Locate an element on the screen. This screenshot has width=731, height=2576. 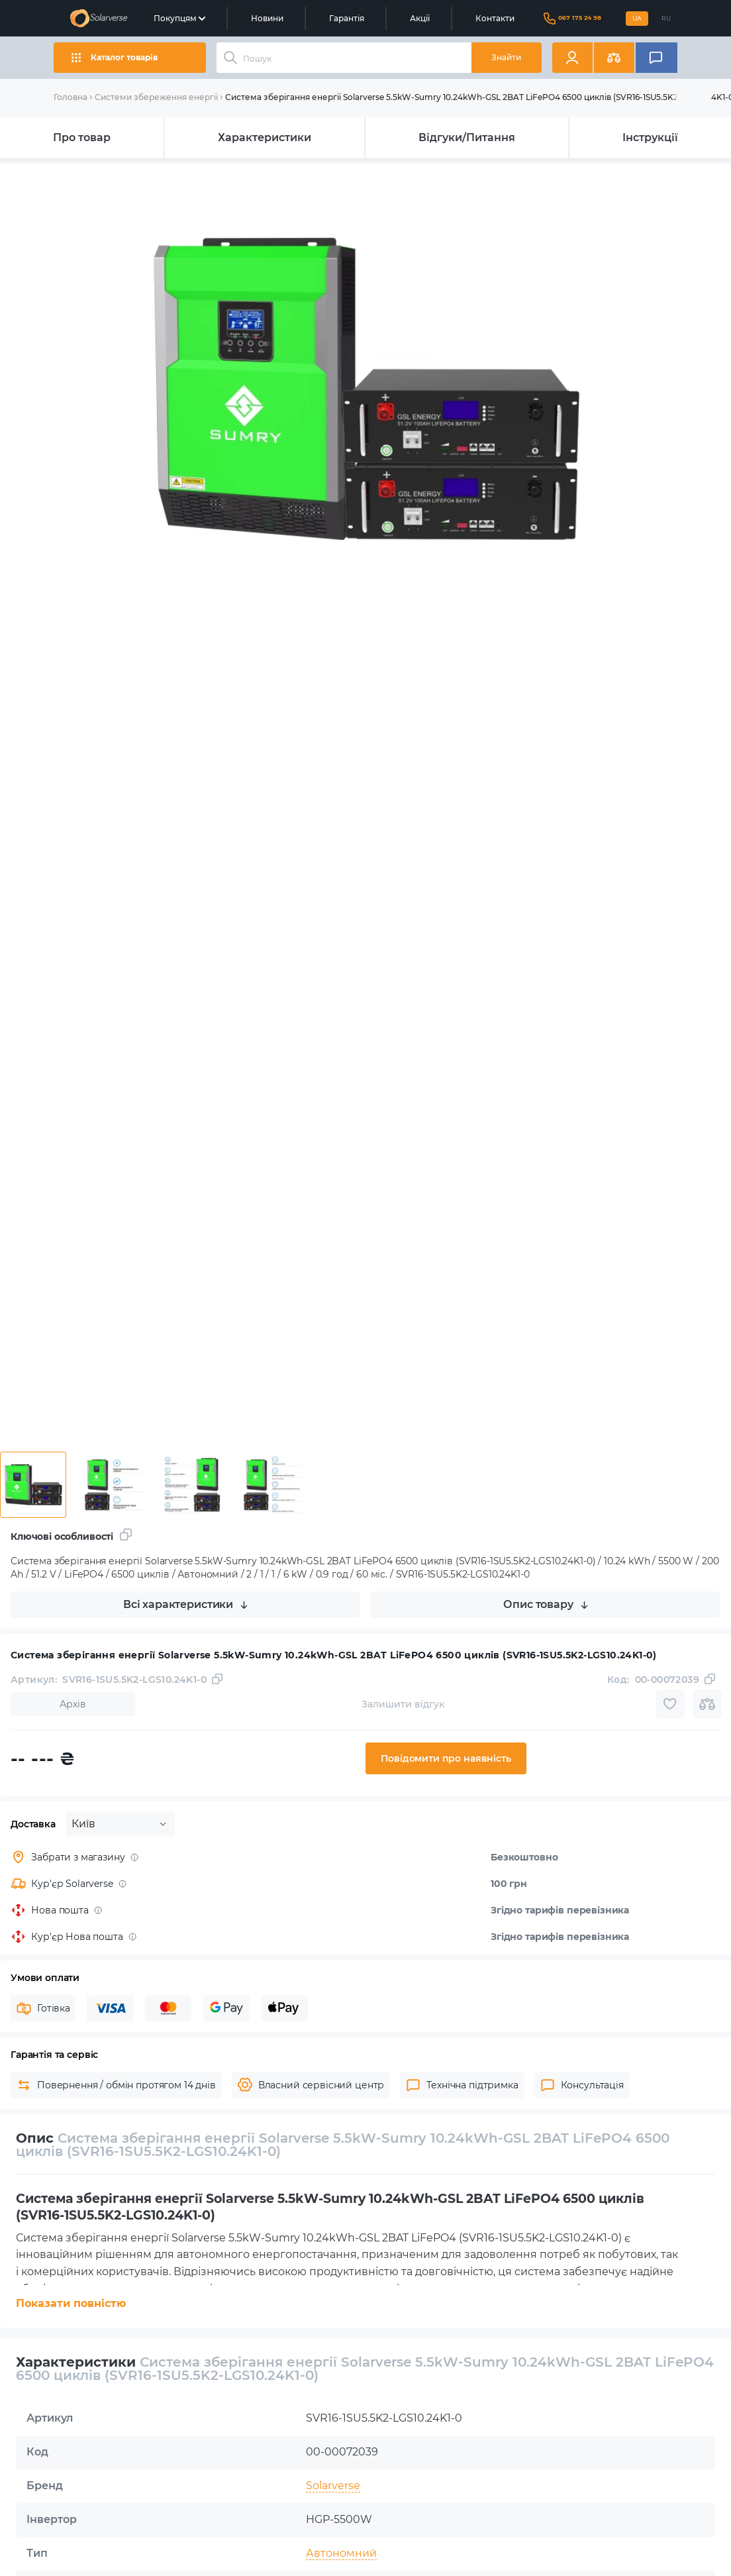
UA is located at coordinates (637, 18).